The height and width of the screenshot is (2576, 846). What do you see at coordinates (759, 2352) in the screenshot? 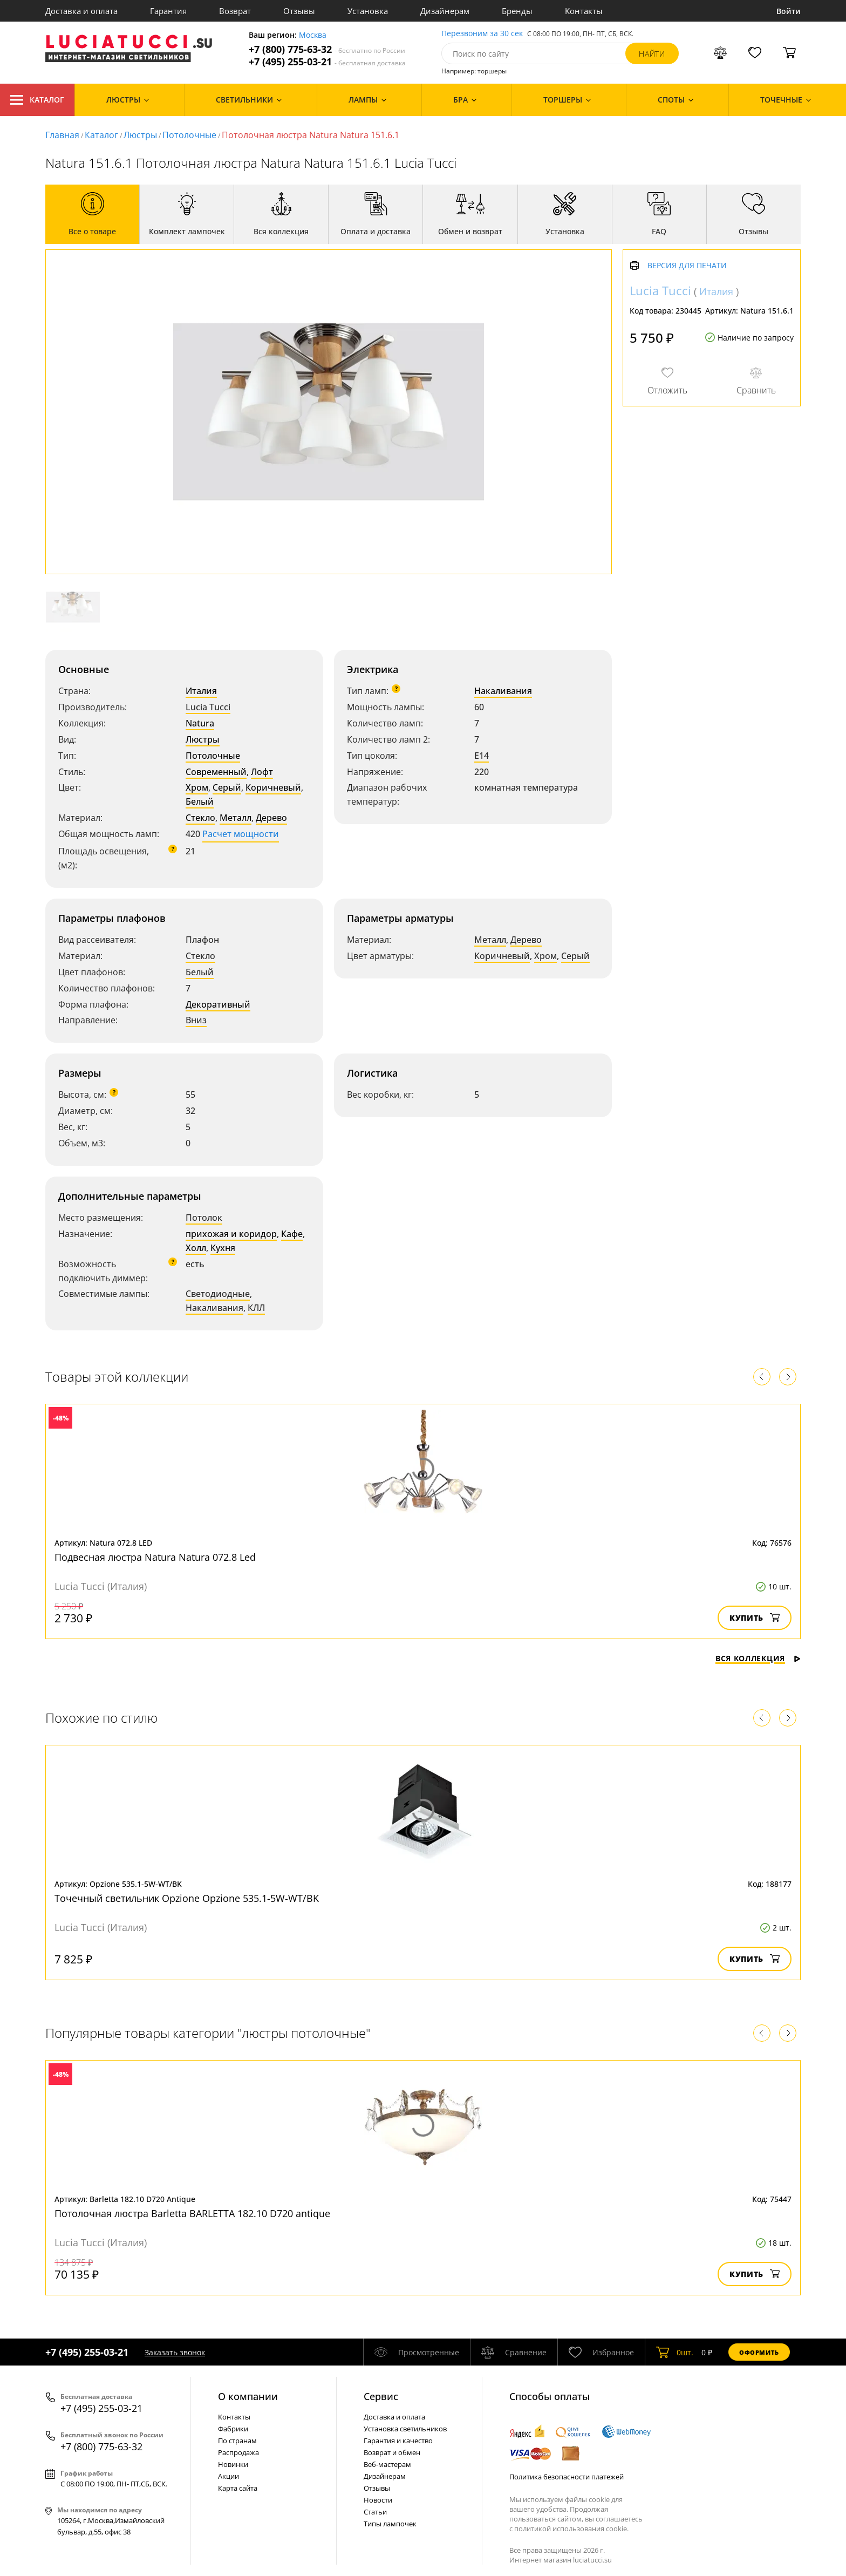
I see `Оформить` at bounding box center [759, 2352].